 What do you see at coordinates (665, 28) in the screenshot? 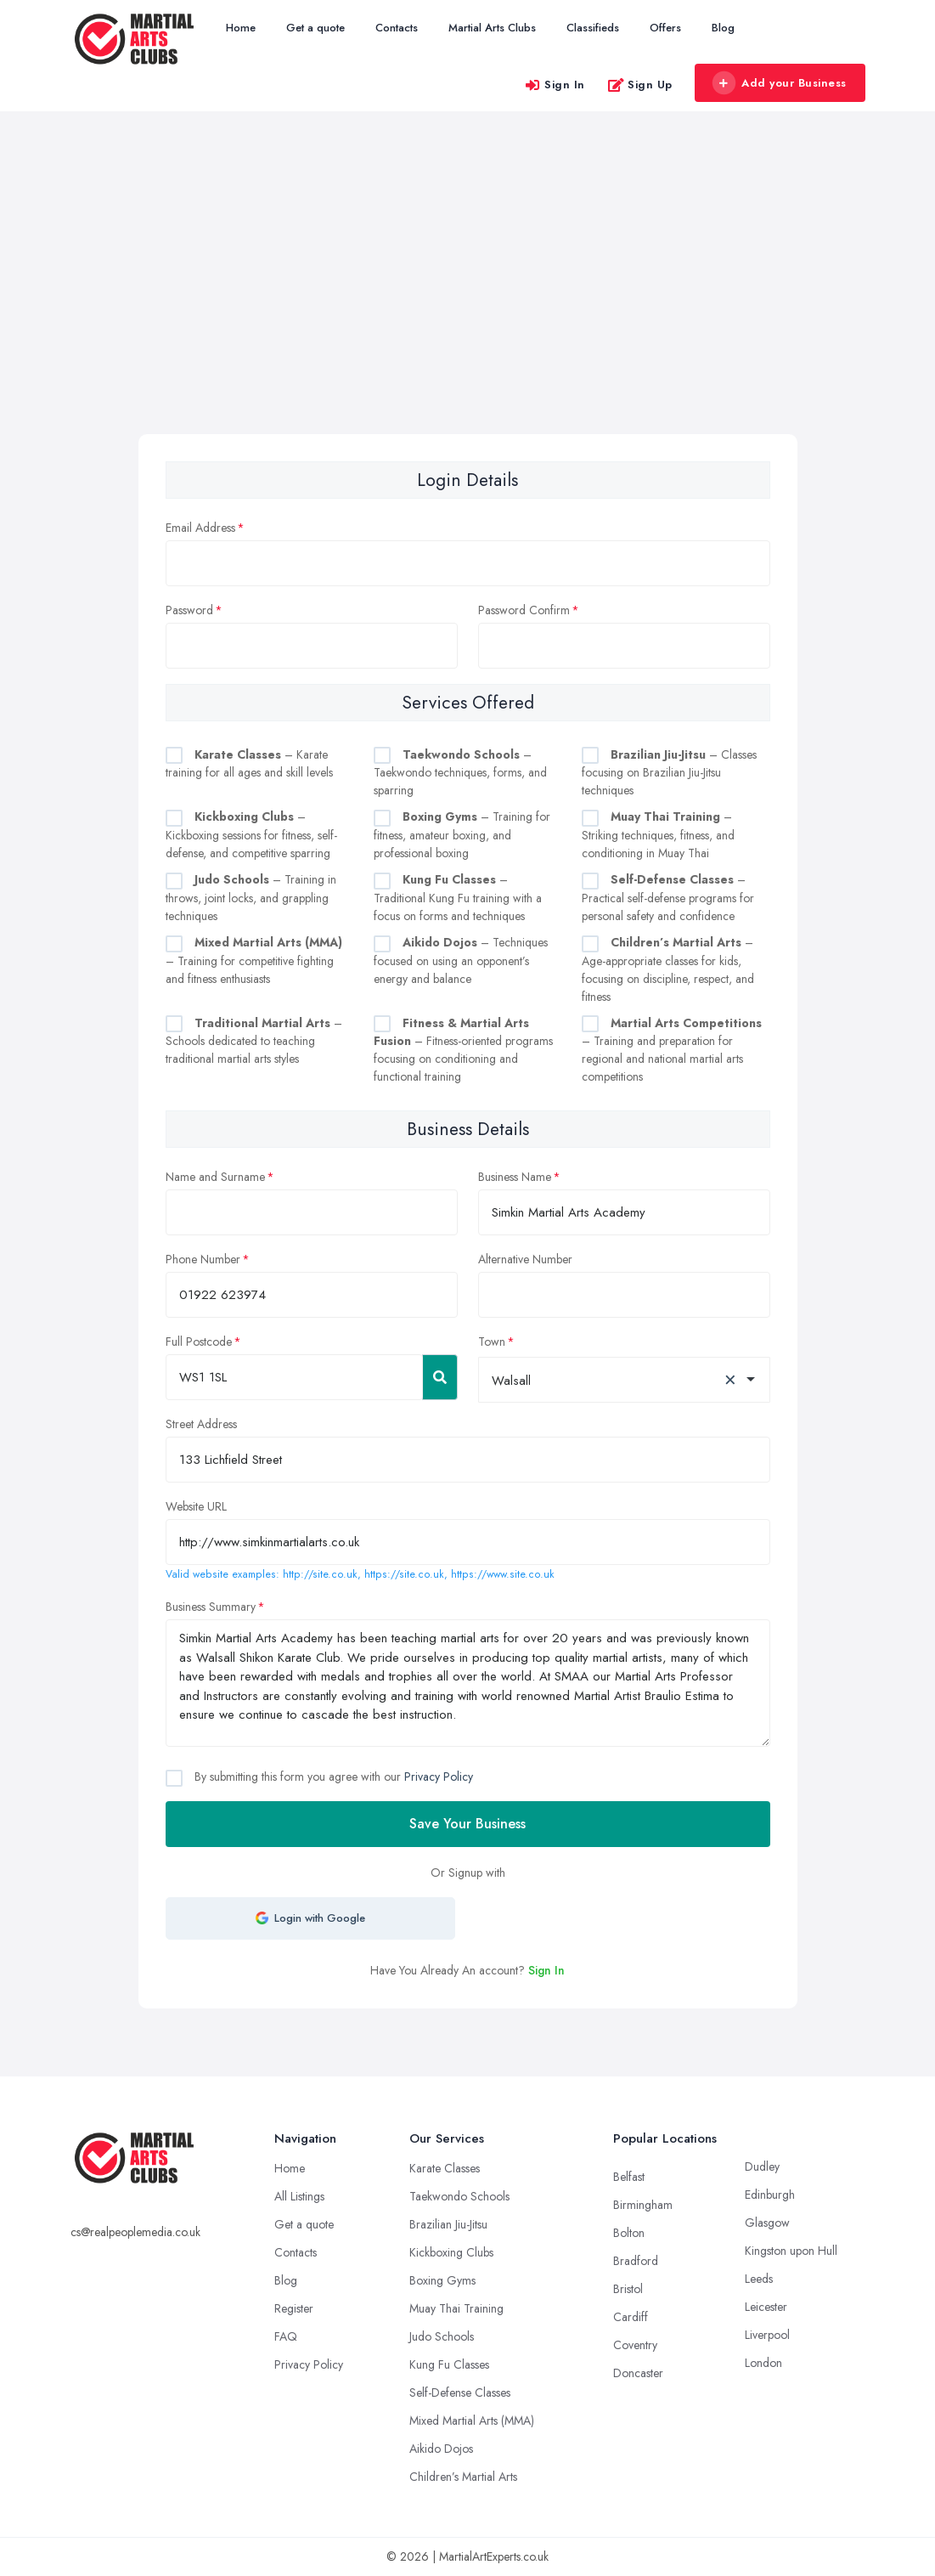
I see `Offers` at bounding box center [665, 28].